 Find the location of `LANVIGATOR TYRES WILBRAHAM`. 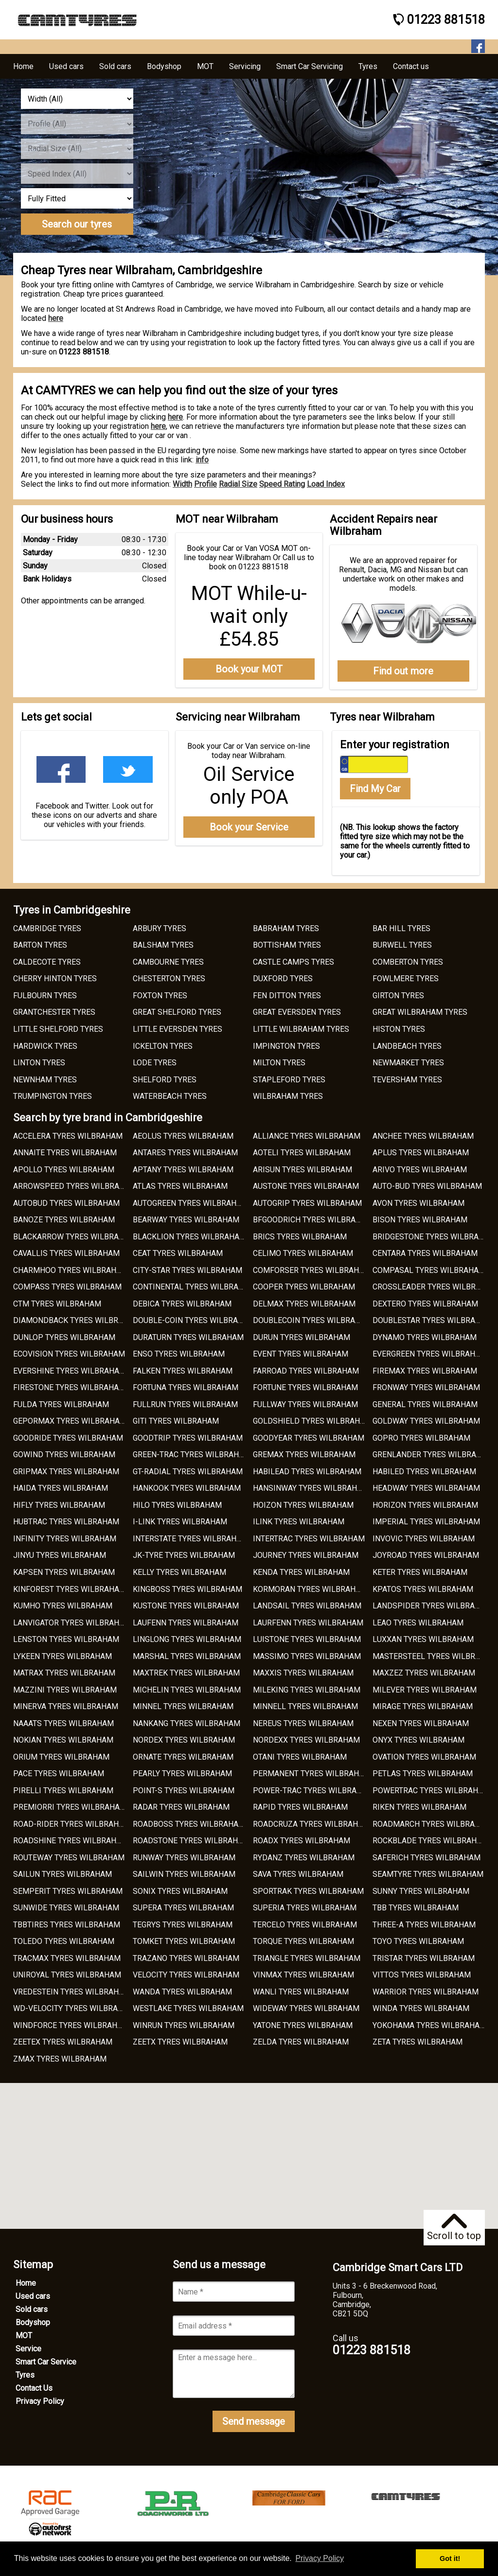

LANVIGATOR TYRES WILBRAHAM is located at coordinates (72, 1622).